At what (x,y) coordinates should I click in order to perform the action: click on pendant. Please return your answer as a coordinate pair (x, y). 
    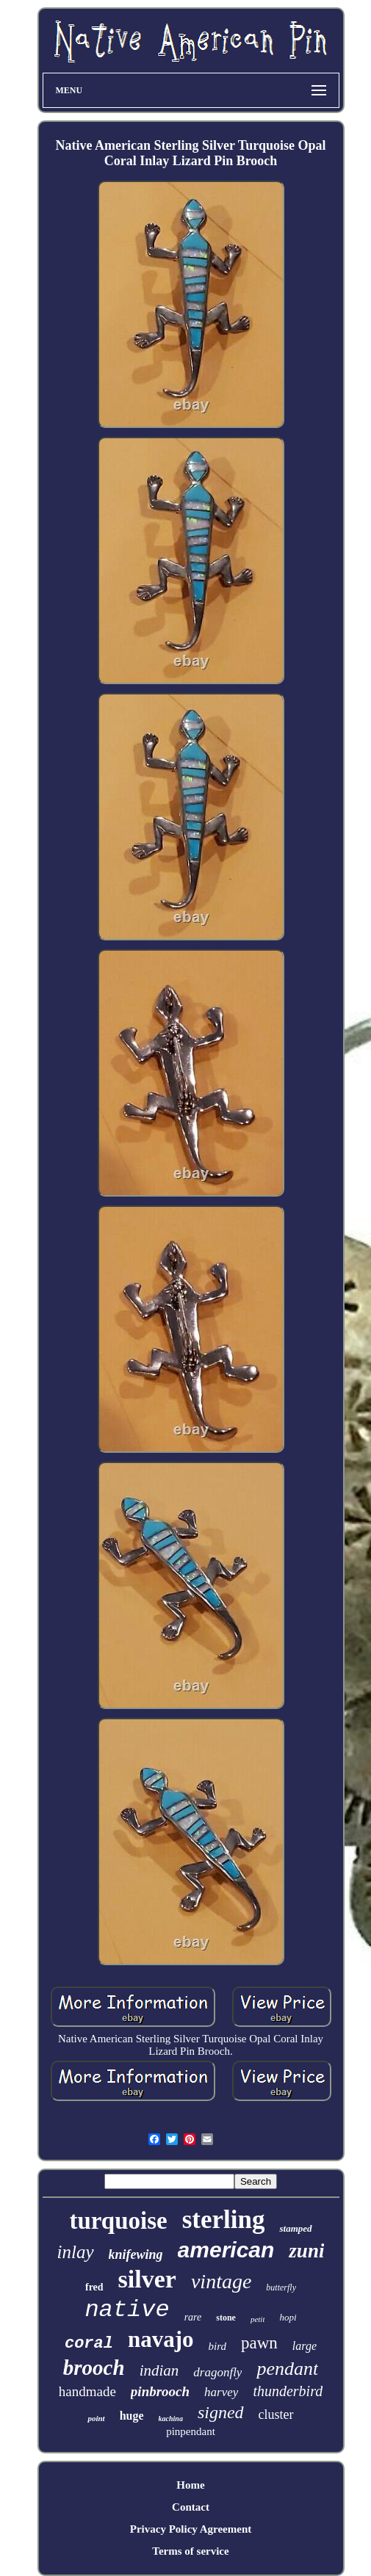
    Looking at the image, I should click on (287, 2368).